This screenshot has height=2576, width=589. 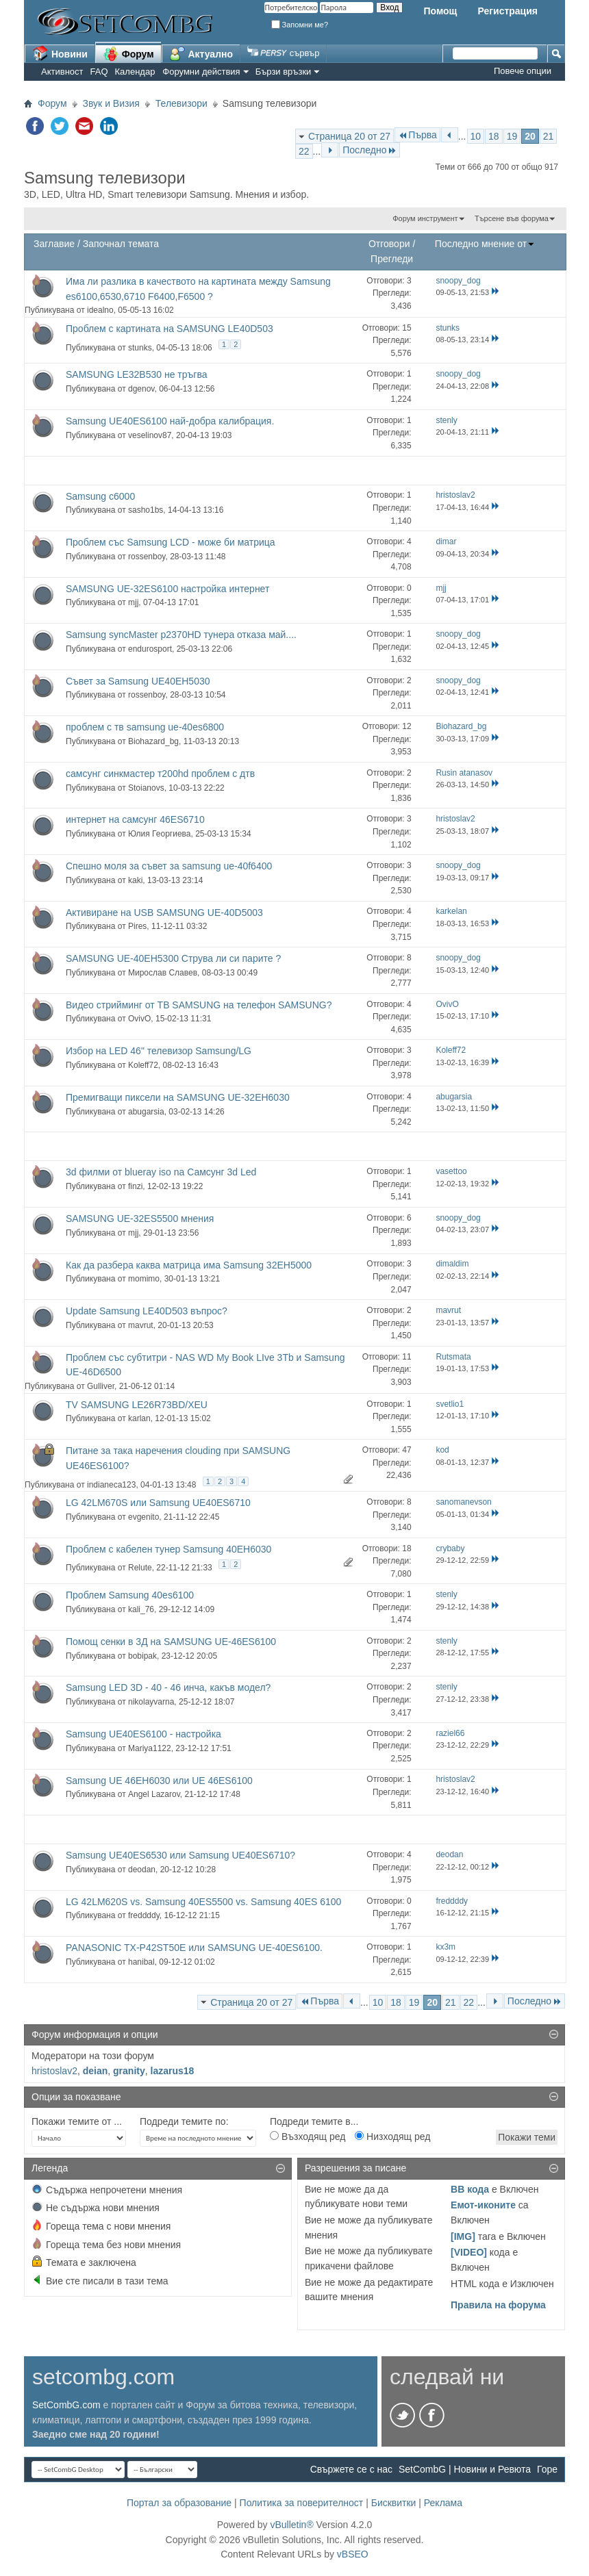 I want to click on Възходящ ред, so click(x=307, y=2136).